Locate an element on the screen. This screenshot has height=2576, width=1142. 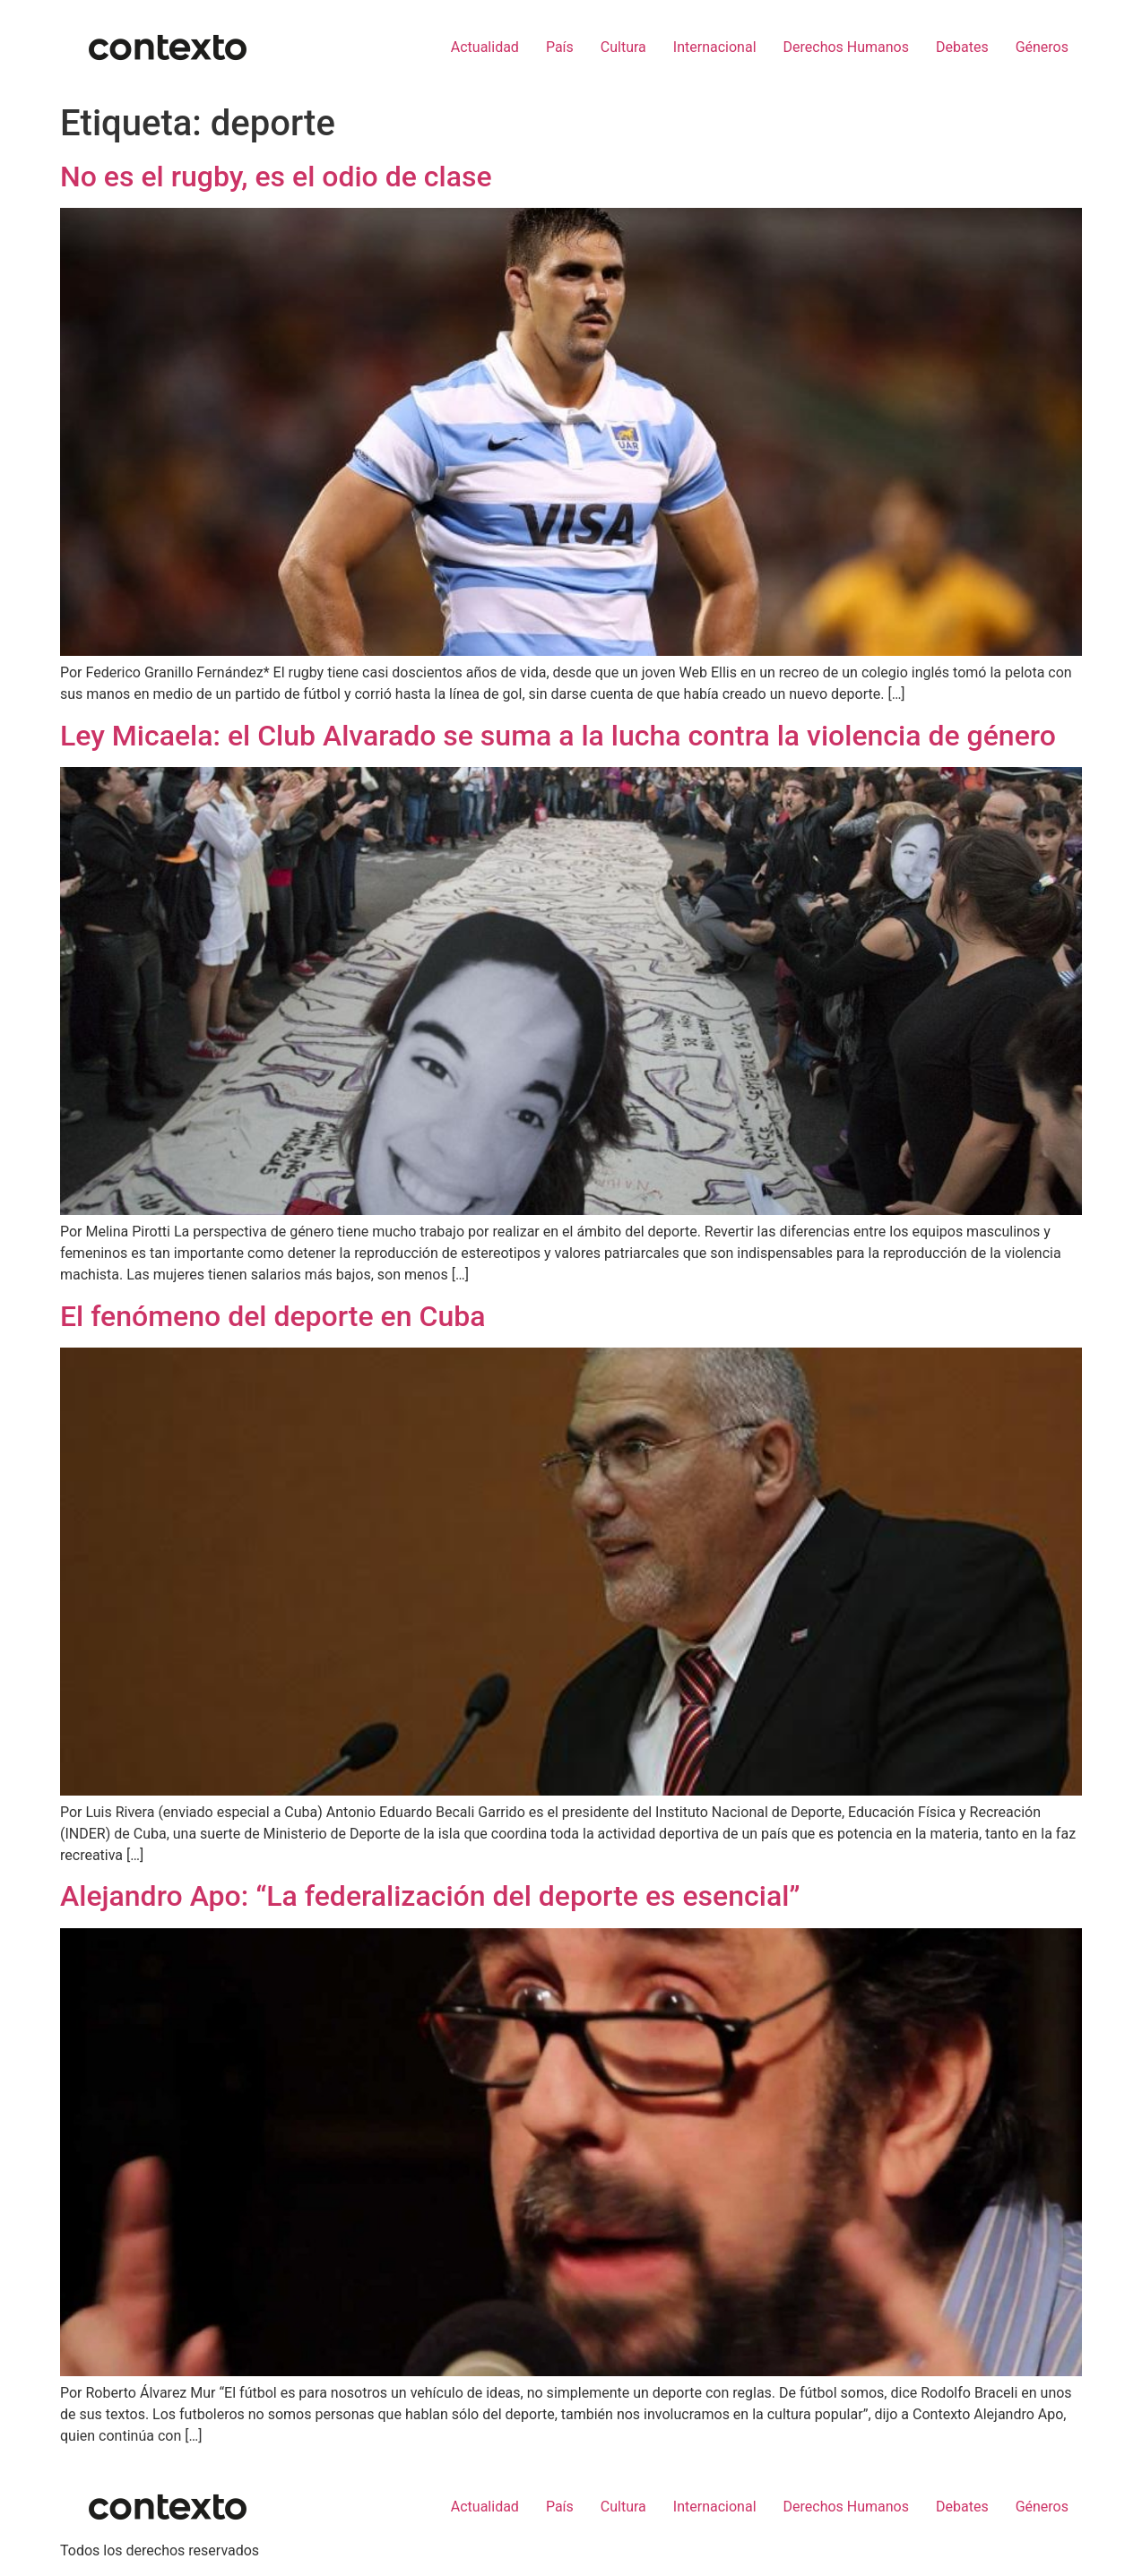
Debates is located at coordinates (962, 47).